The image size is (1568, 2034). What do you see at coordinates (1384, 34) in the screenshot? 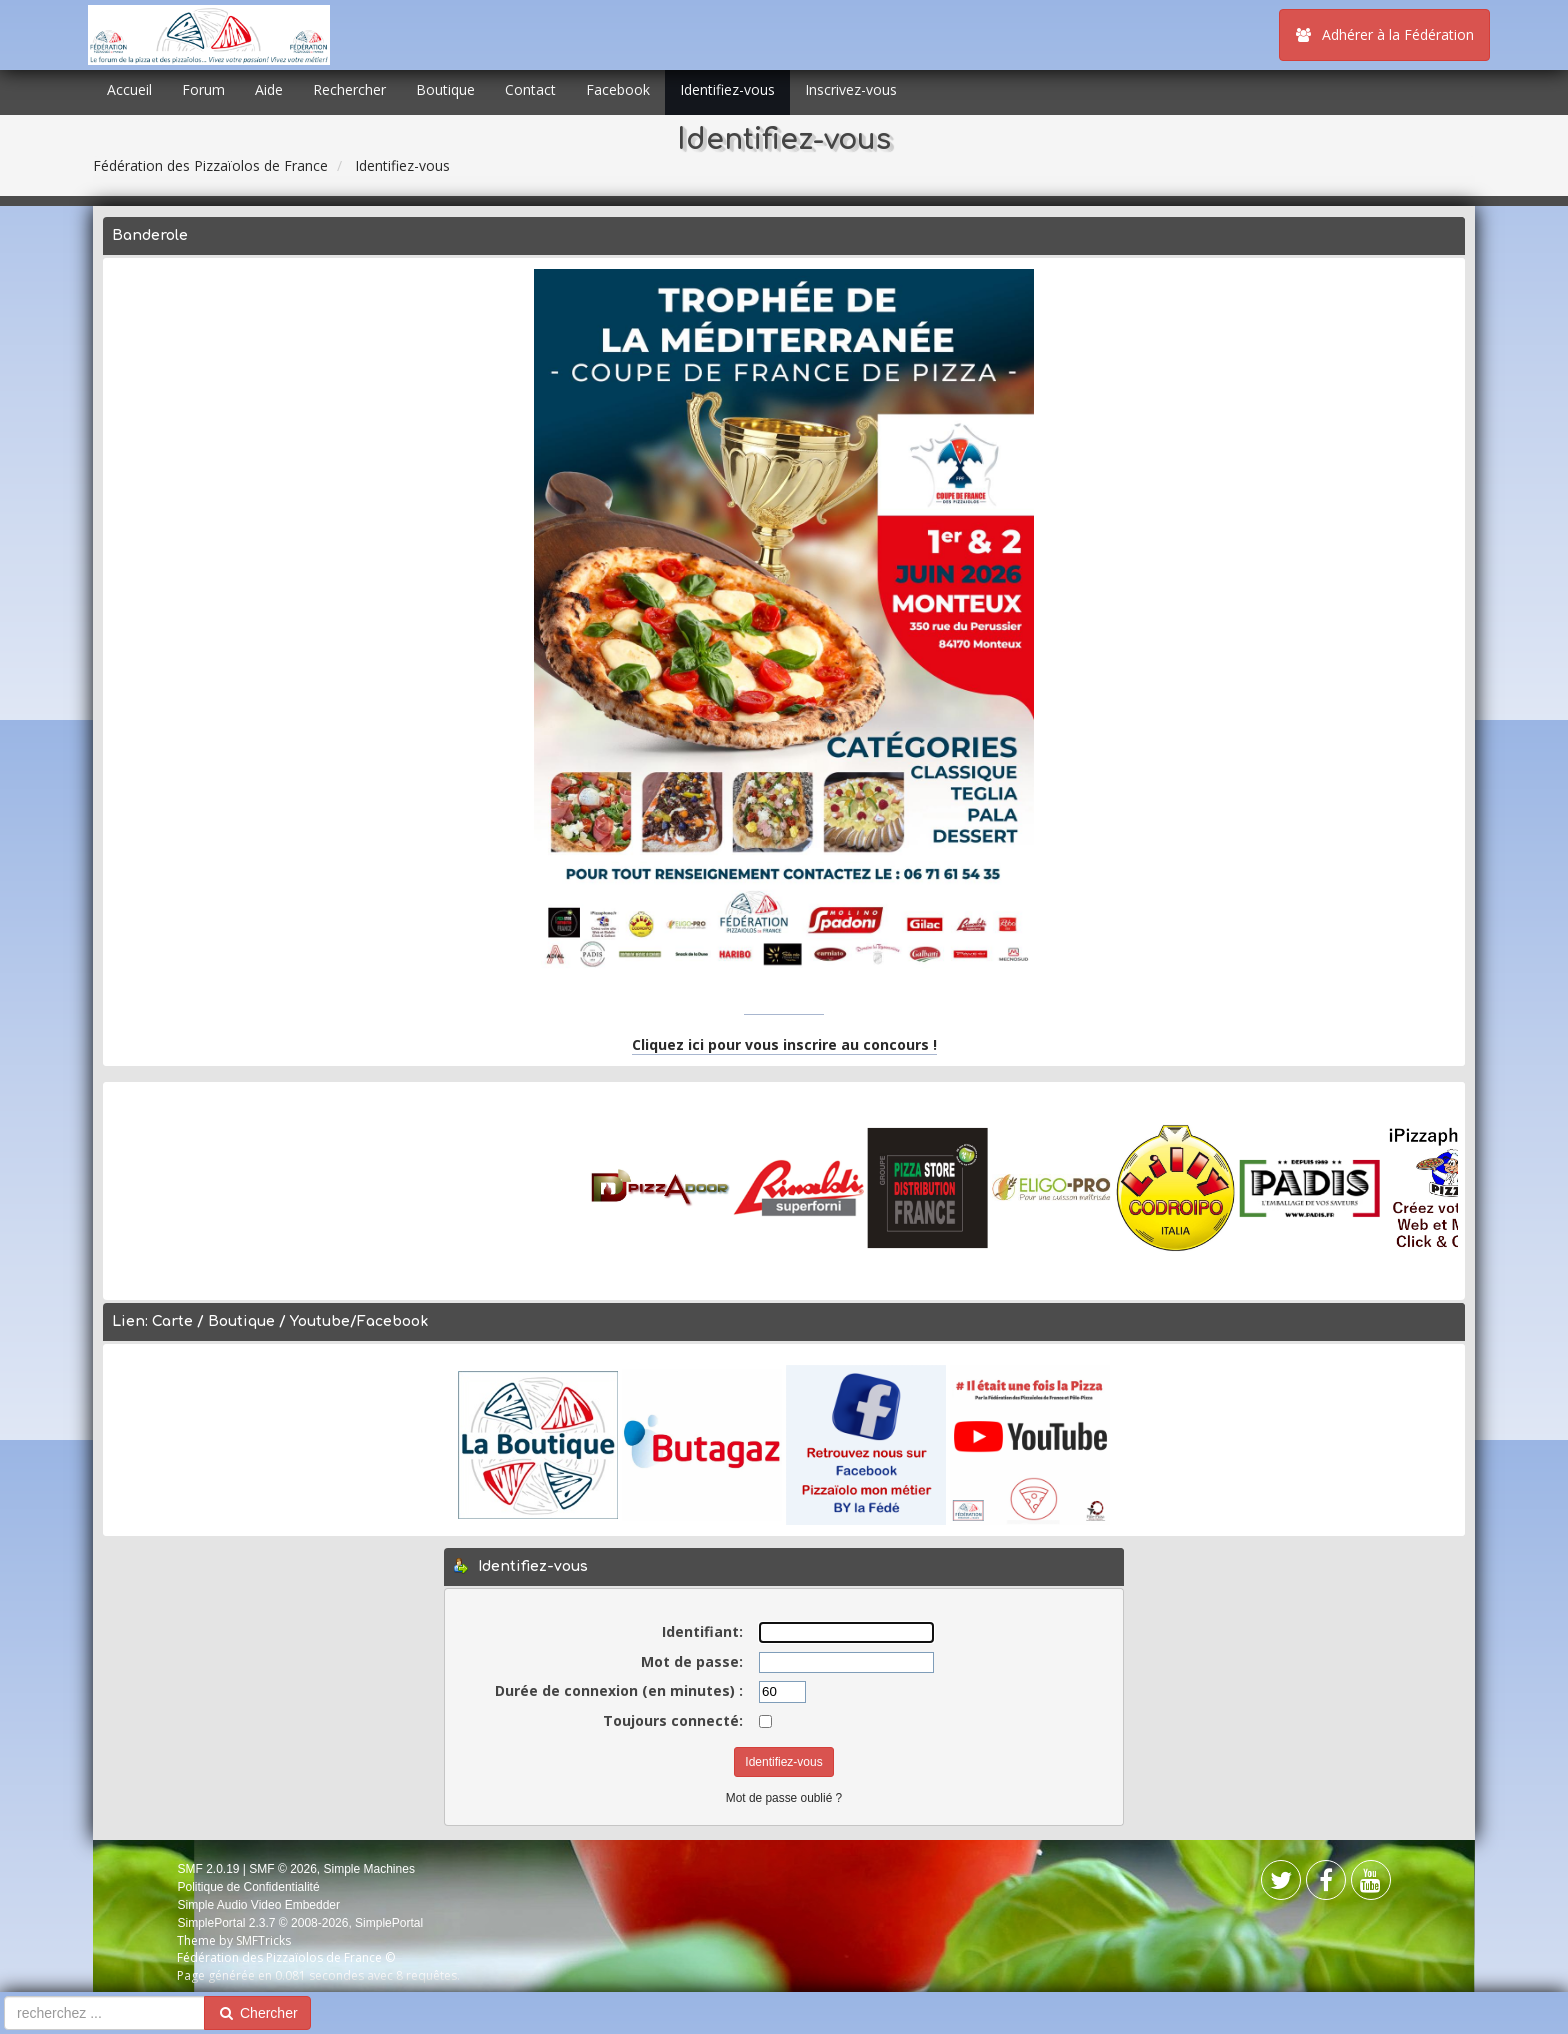
I see `Adhérer à la Fédération` at bounding box center [1384, 34].